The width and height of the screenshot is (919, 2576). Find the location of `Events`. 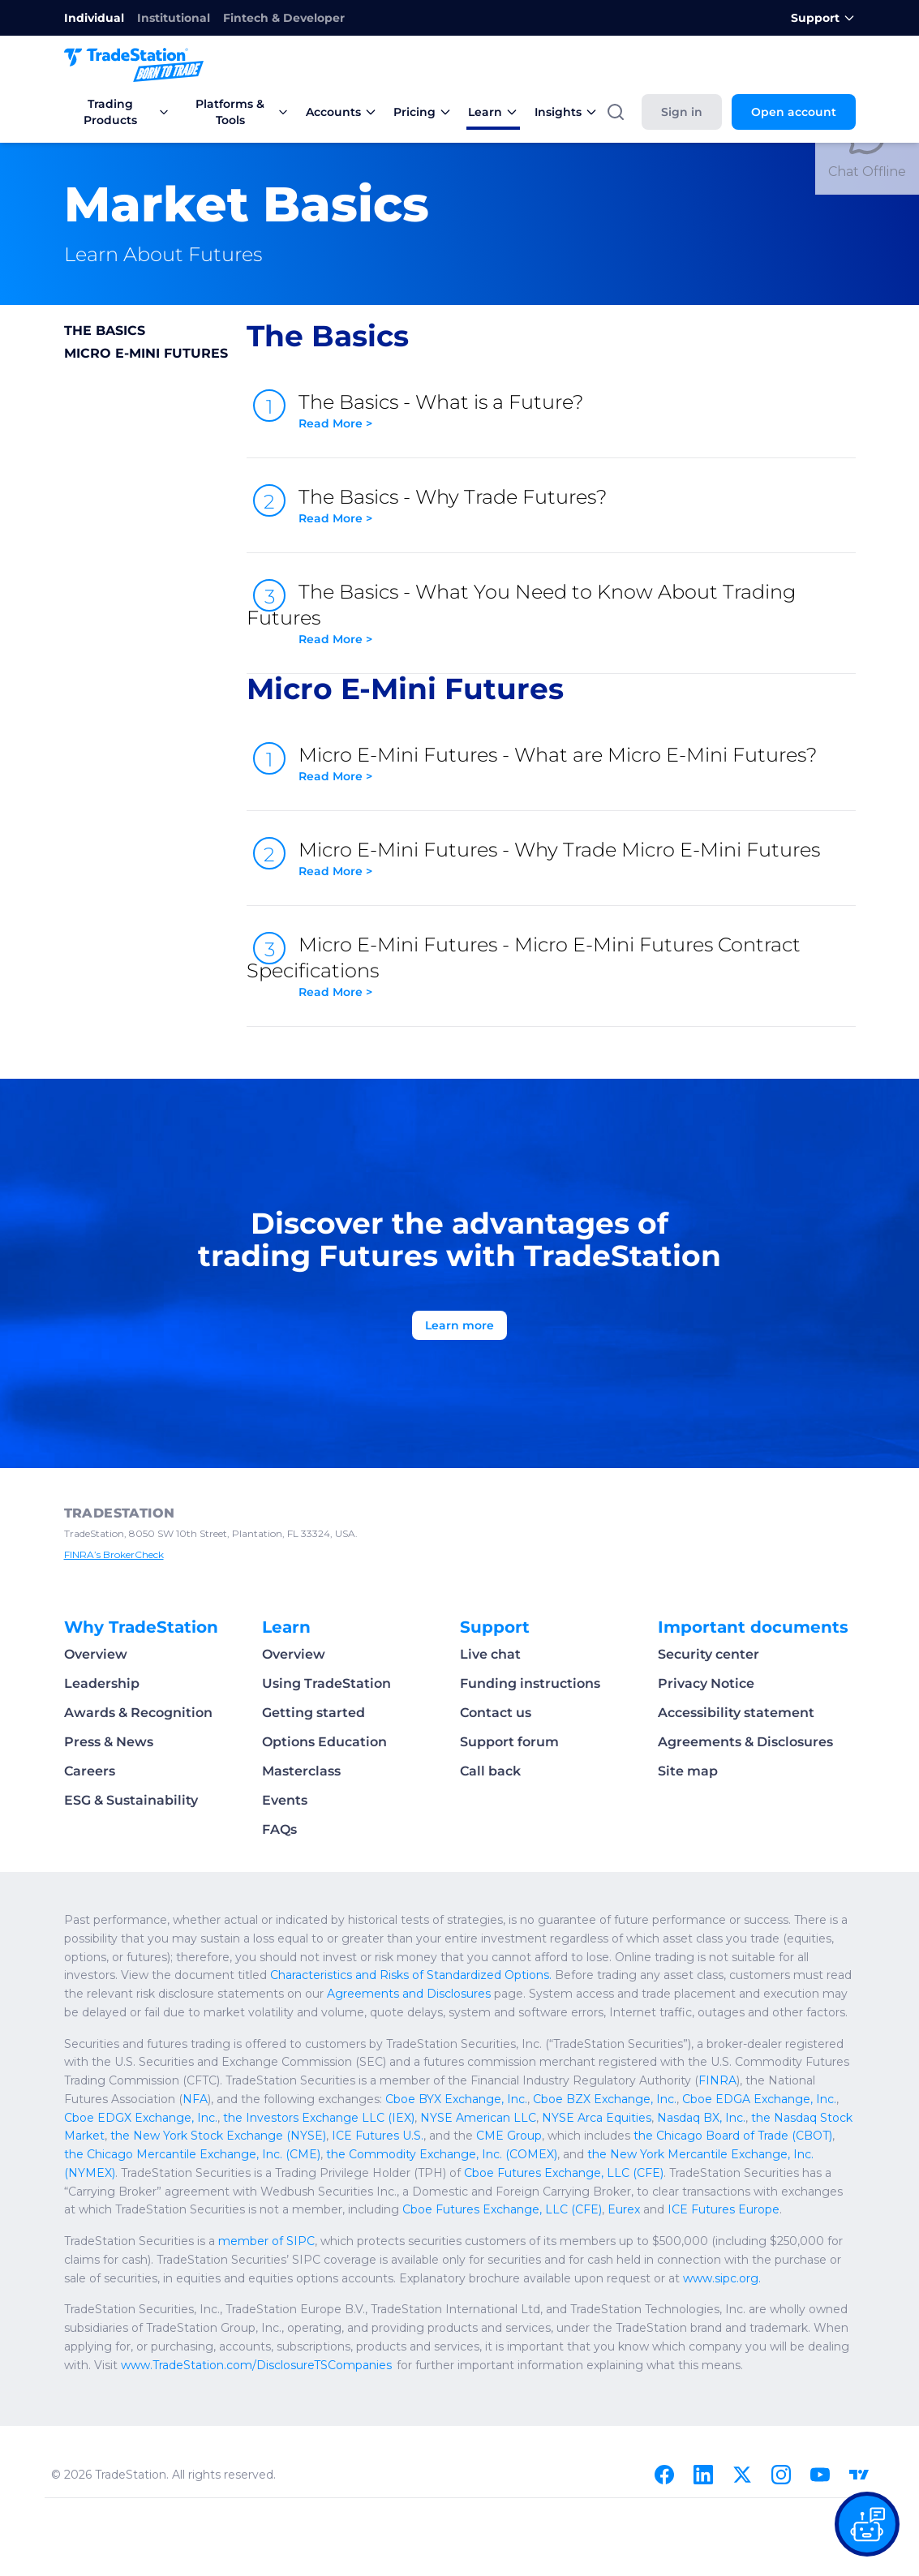

Events is located at coordinates (284, 1800).